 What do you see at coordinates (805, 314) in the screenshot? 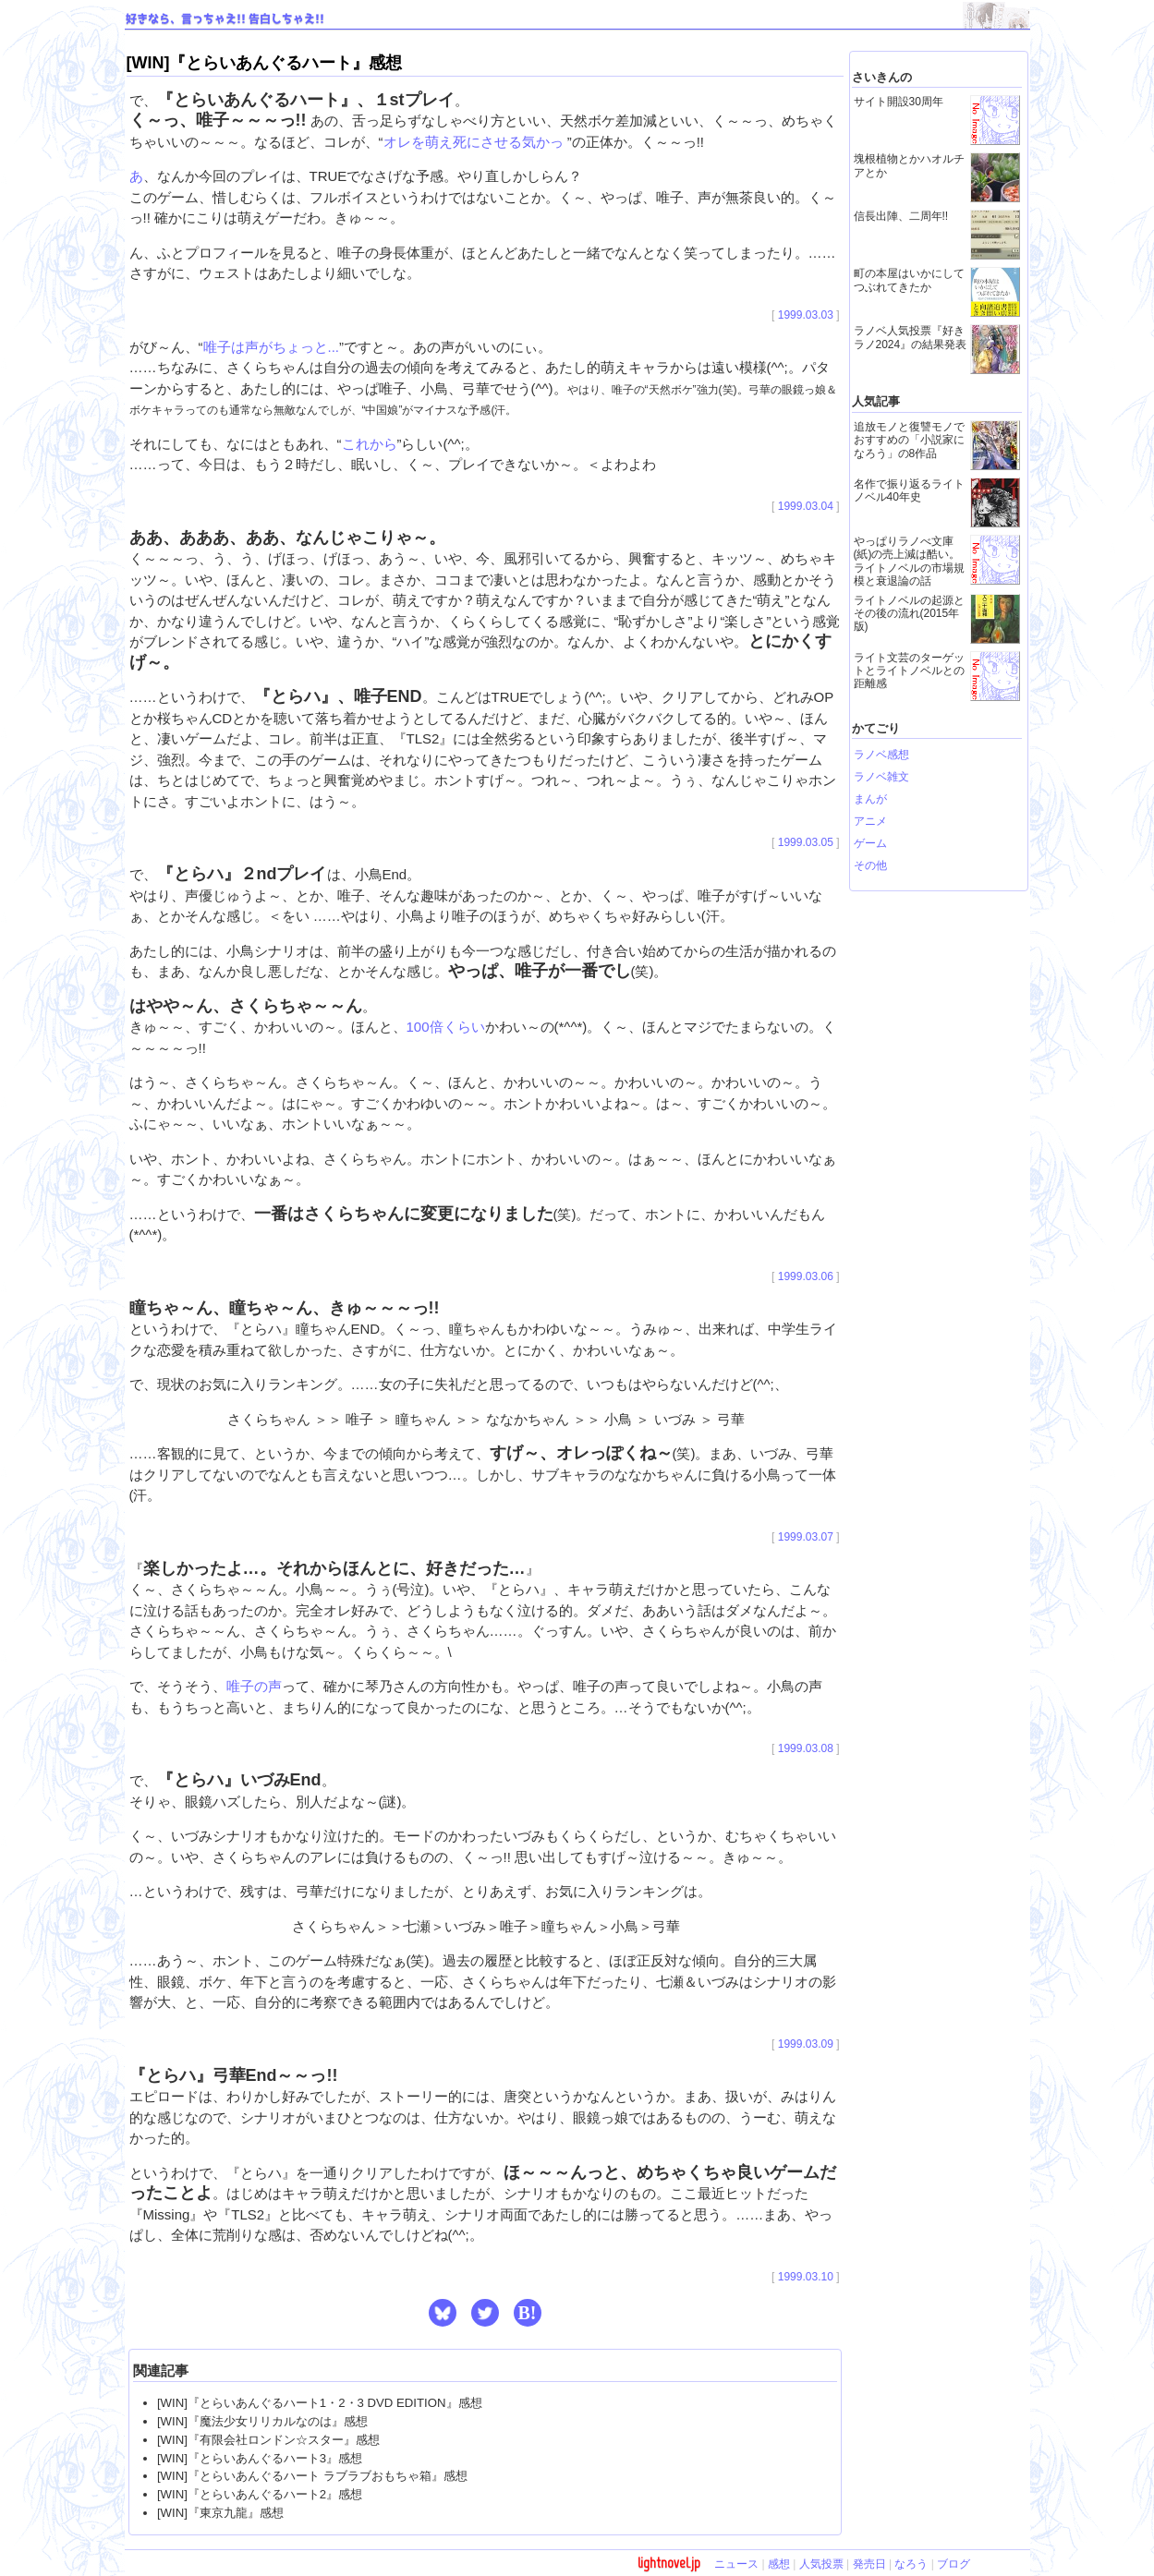
I see `1999.03.03` at bounding box center [805, 314].